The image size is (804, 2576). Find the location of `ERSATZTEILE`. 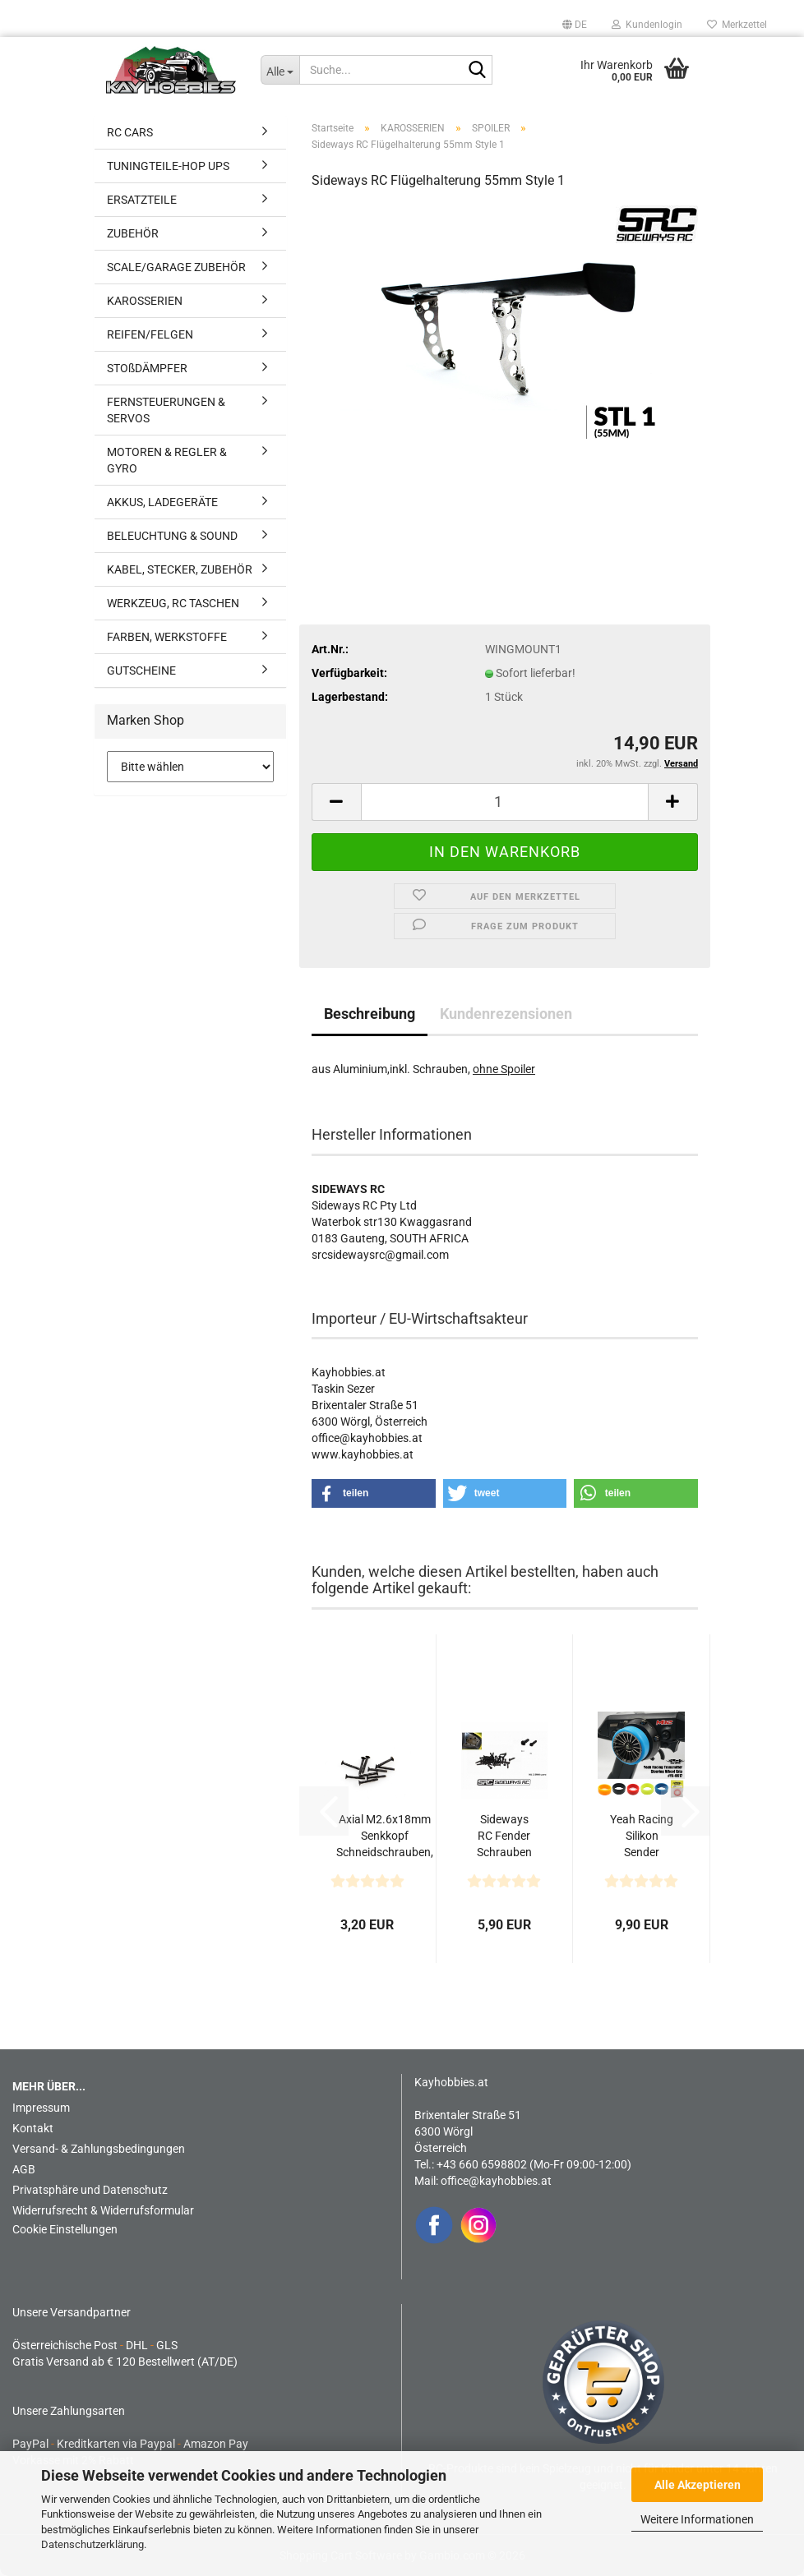

ERSATZTEILE is located at coordinates (142, 199).